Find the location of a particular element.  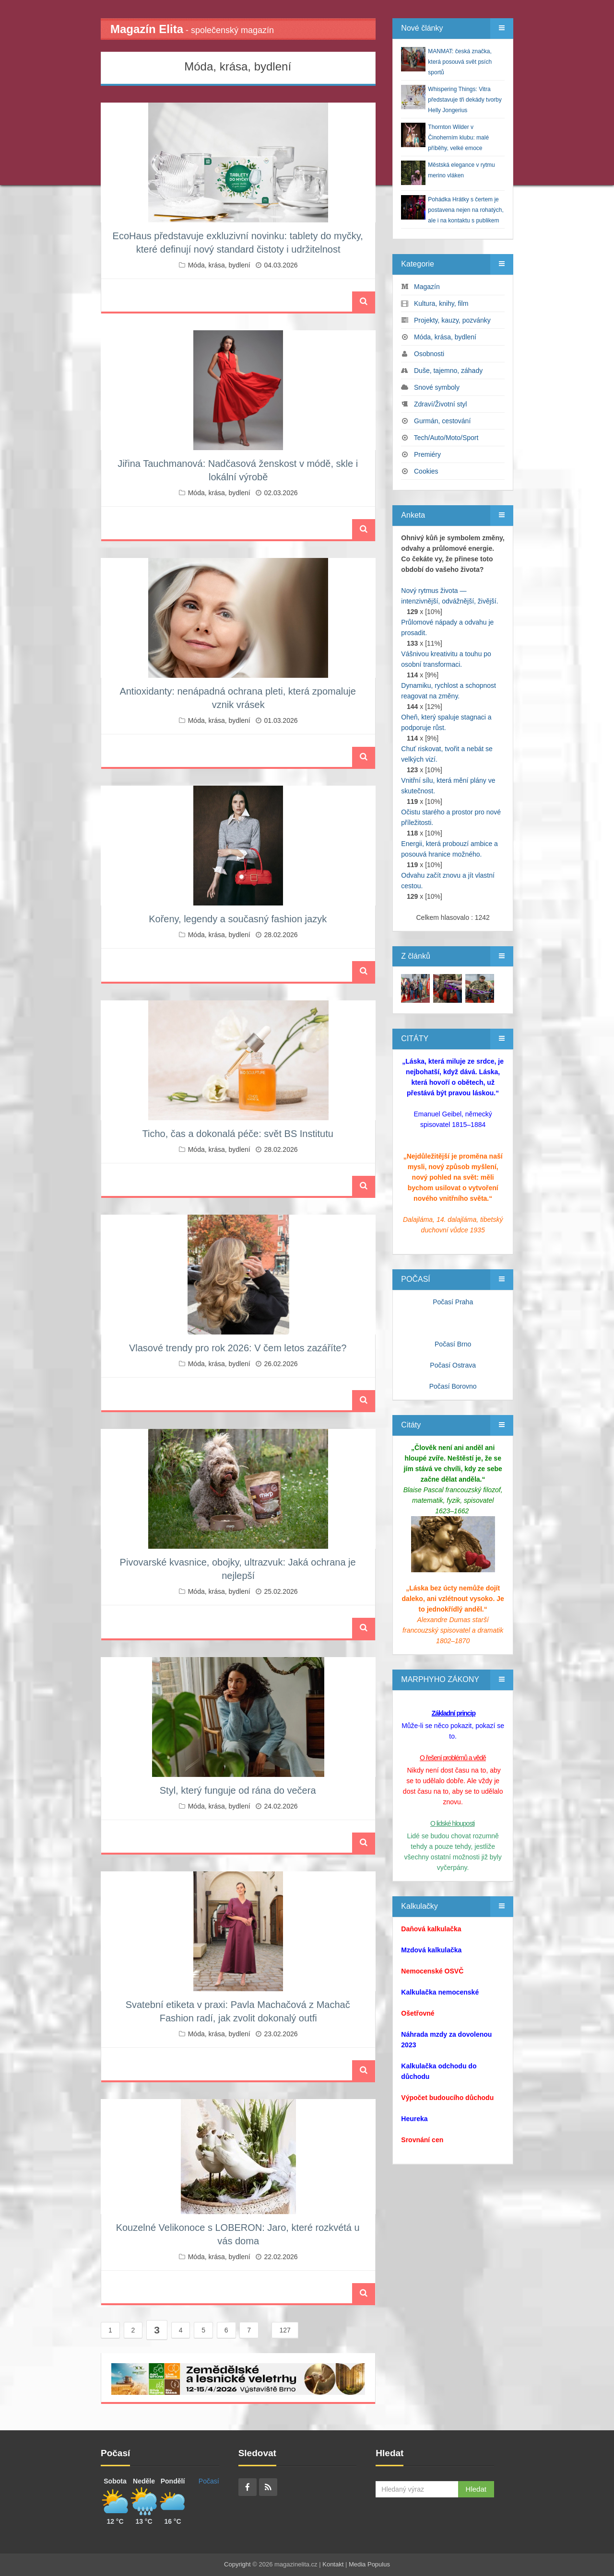

127 is located at coordinates (284, 2330).